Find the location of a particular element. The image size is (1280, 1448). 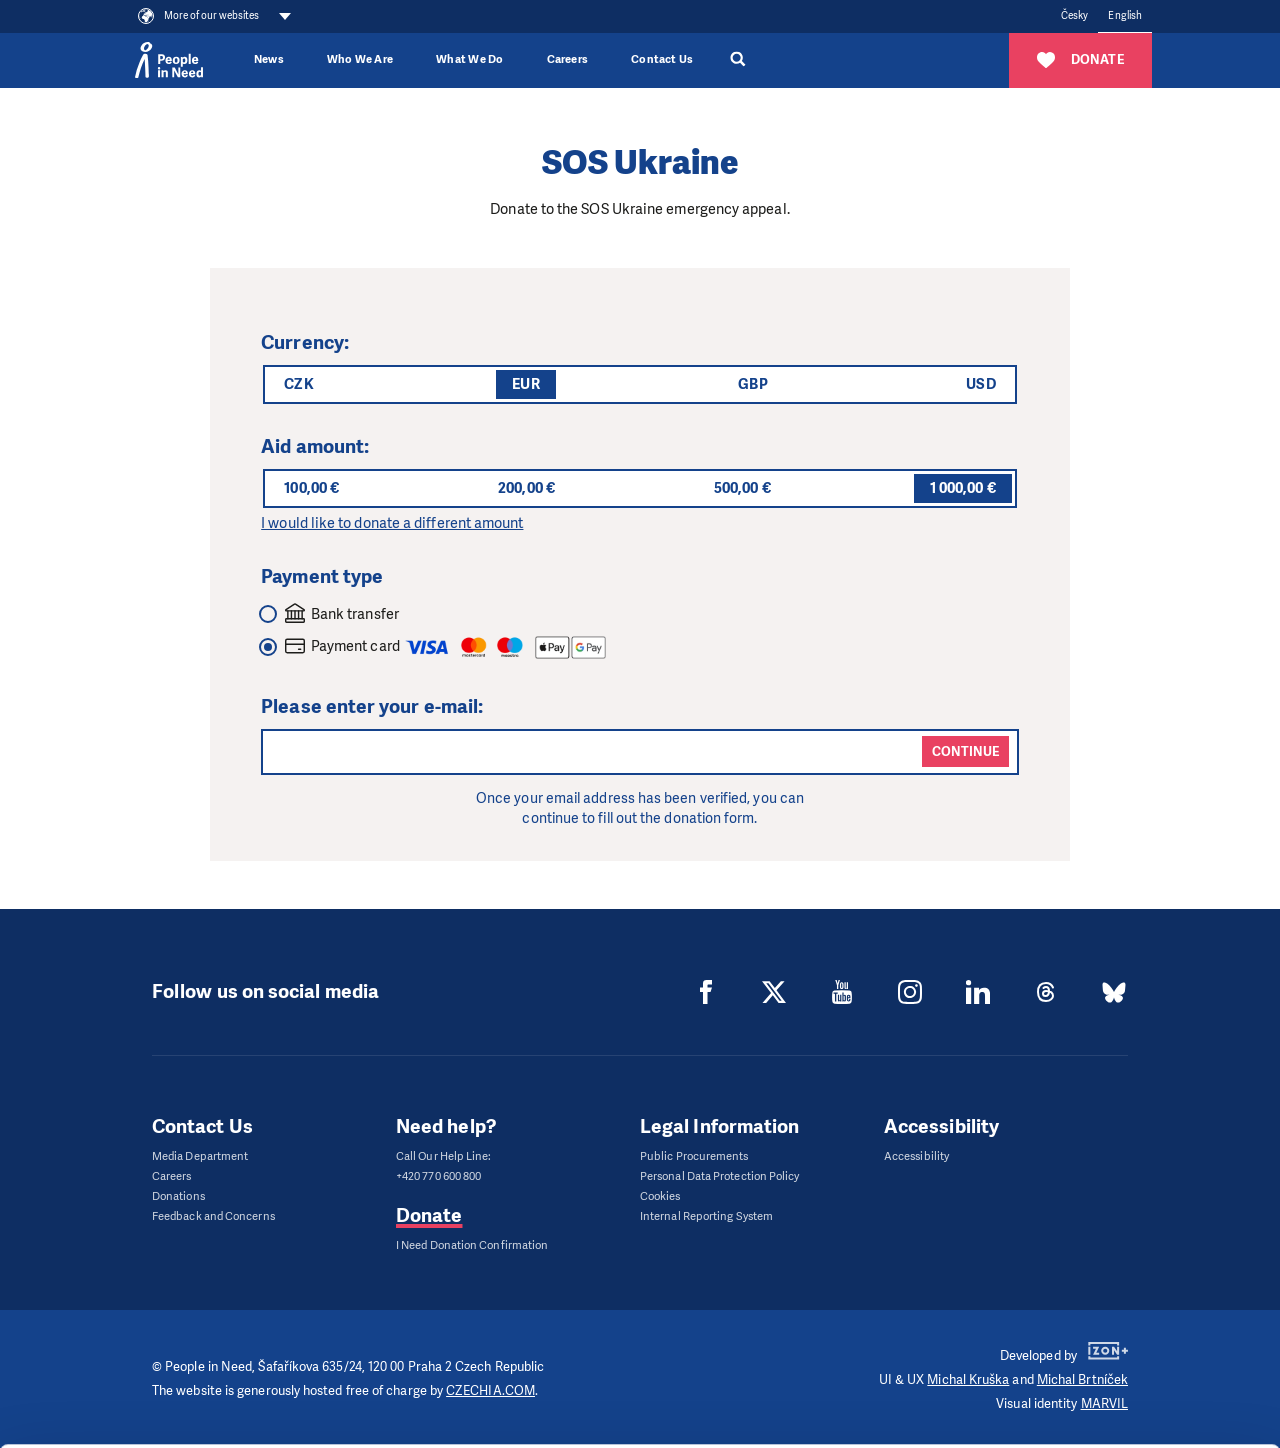

I would like to donate a different amount is located at coordinates (392, 523).